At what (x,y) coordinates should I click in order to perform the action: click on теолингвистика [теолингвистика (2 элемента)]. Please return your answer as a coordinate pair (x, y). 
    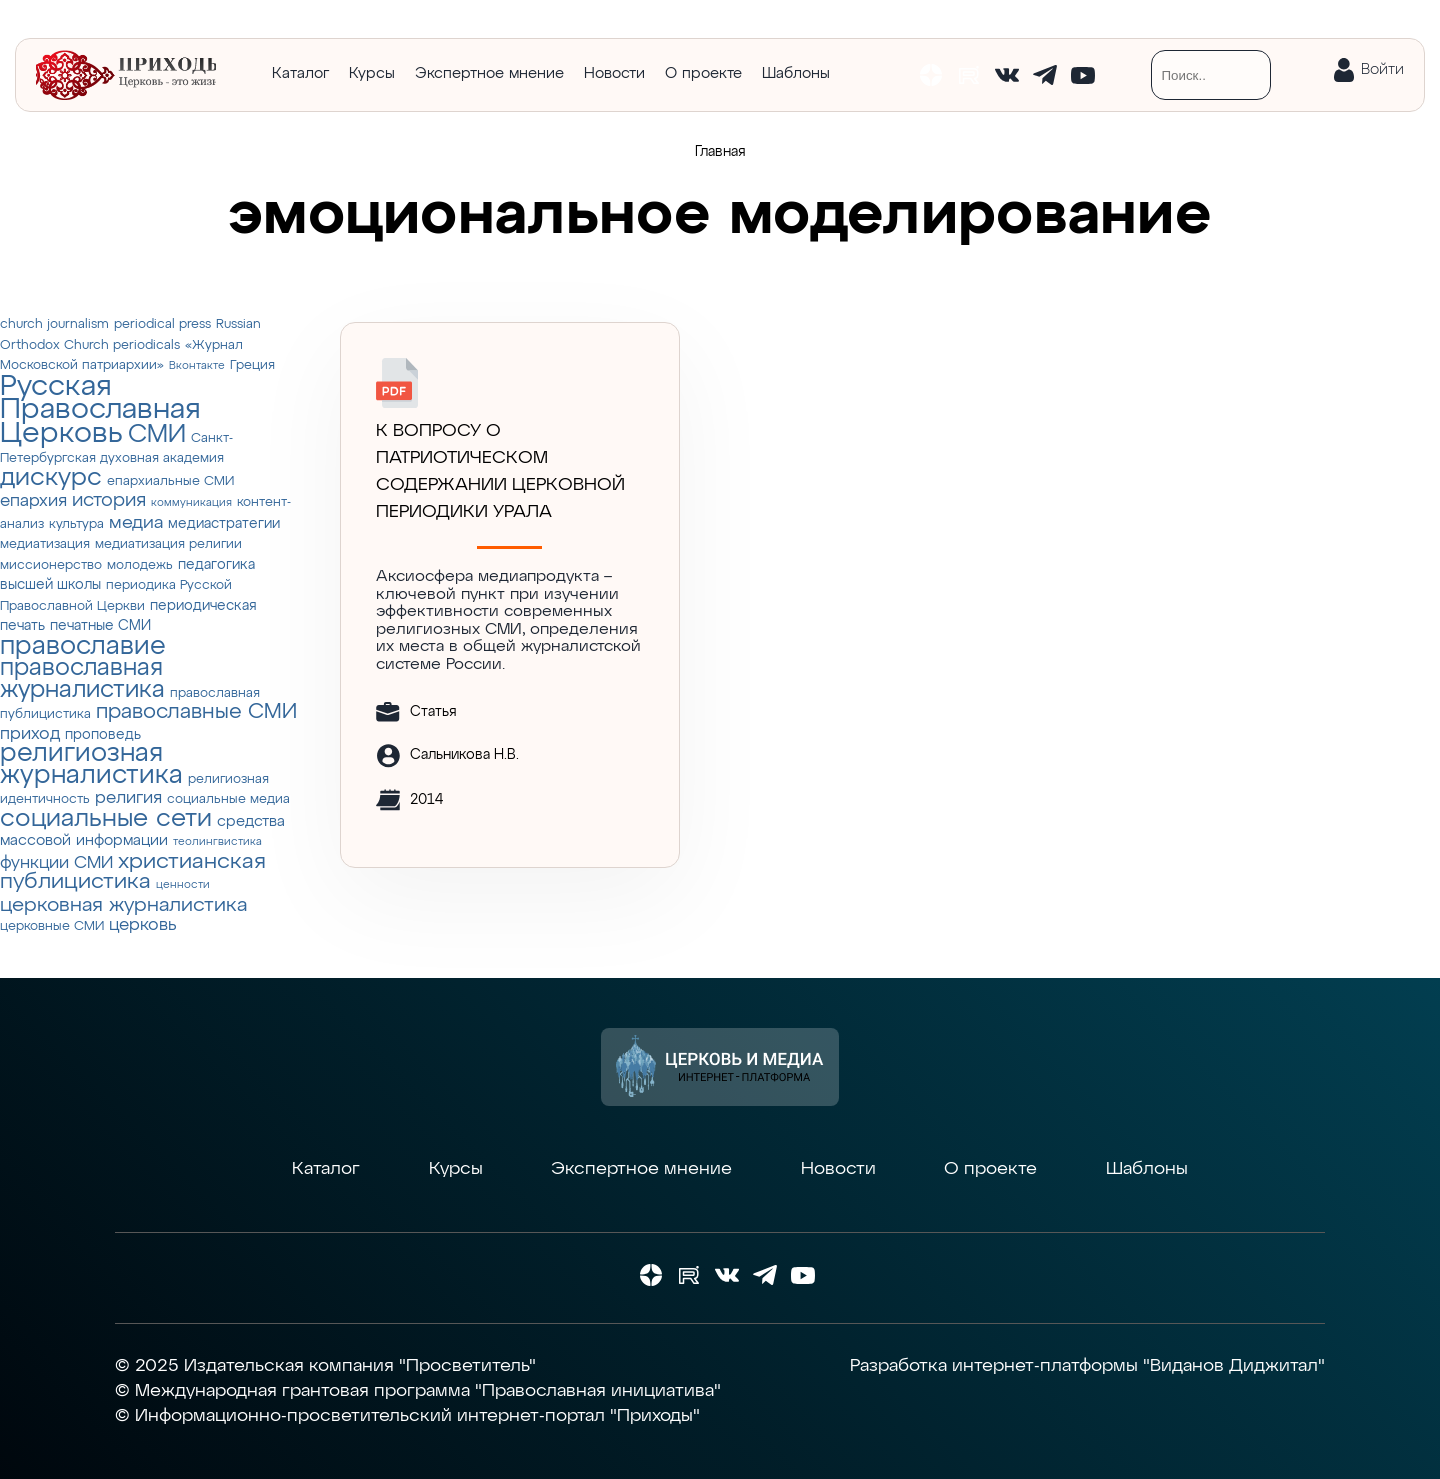
    Looking at the image, I should click on (217, 842).